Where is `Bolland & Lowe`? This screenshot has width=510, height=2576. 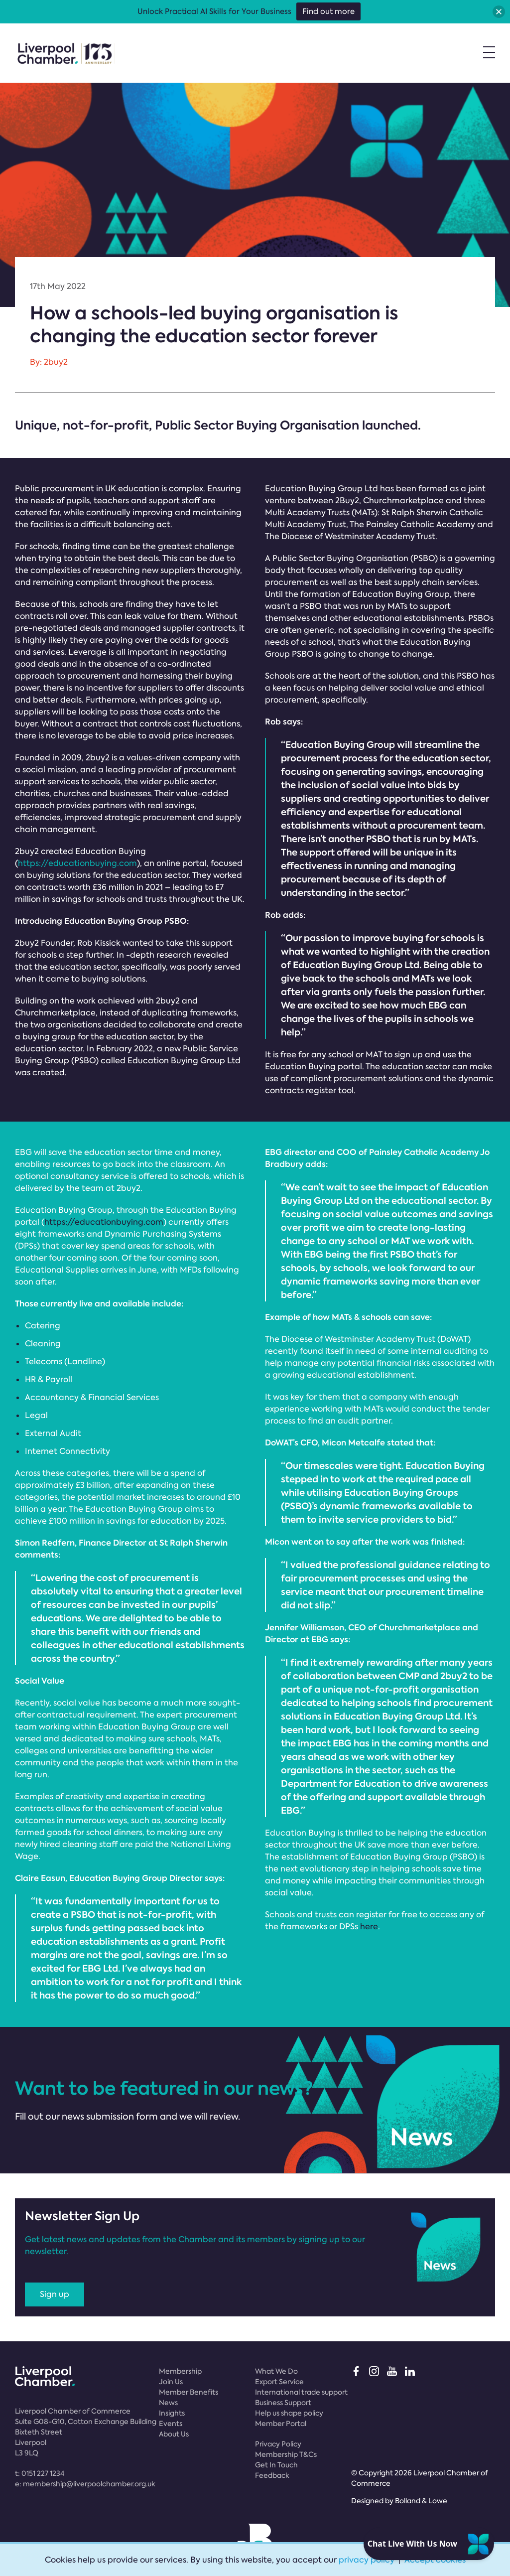 Bolland & Lowe is located at coordinates (421, 2500).